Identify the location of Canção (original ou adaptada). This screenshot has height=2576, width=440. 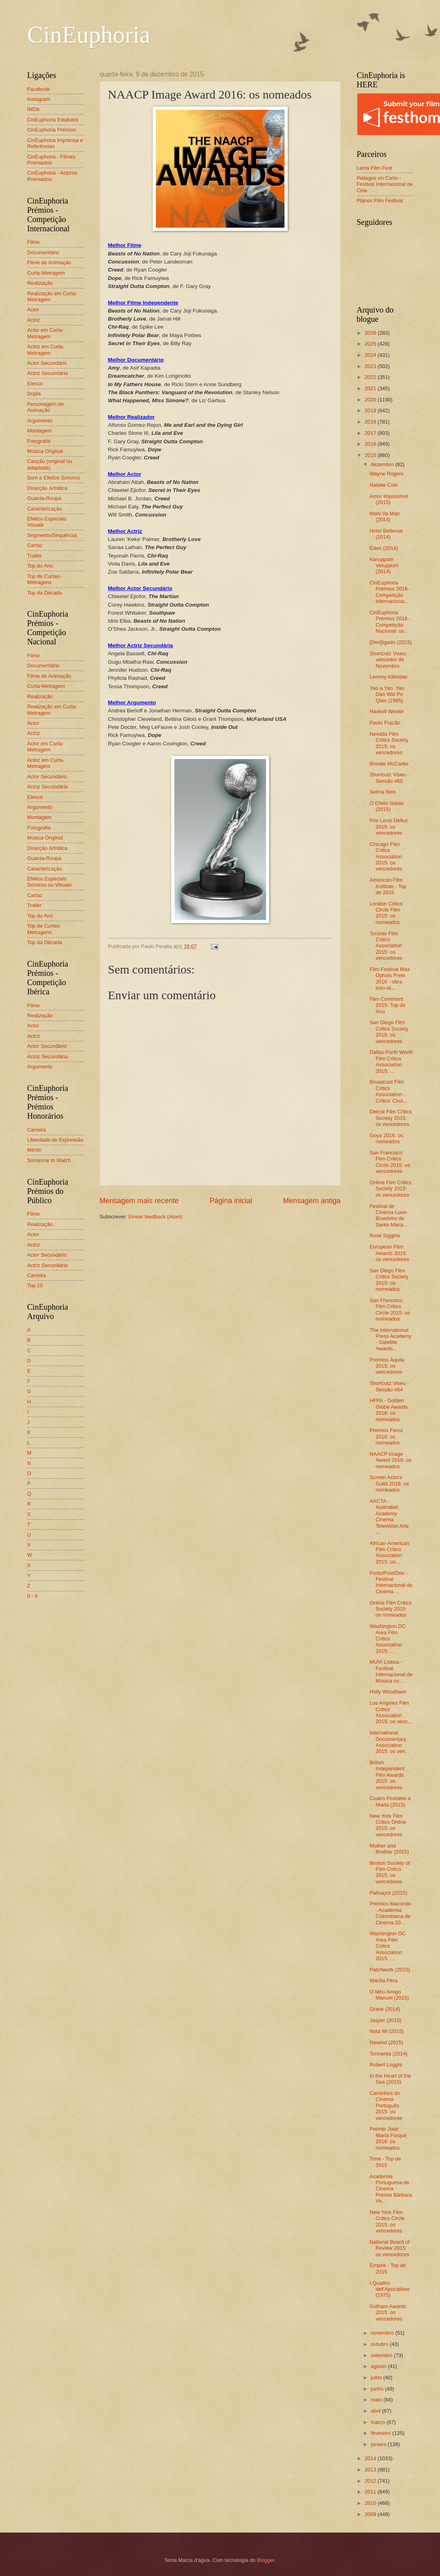
(49, 464).